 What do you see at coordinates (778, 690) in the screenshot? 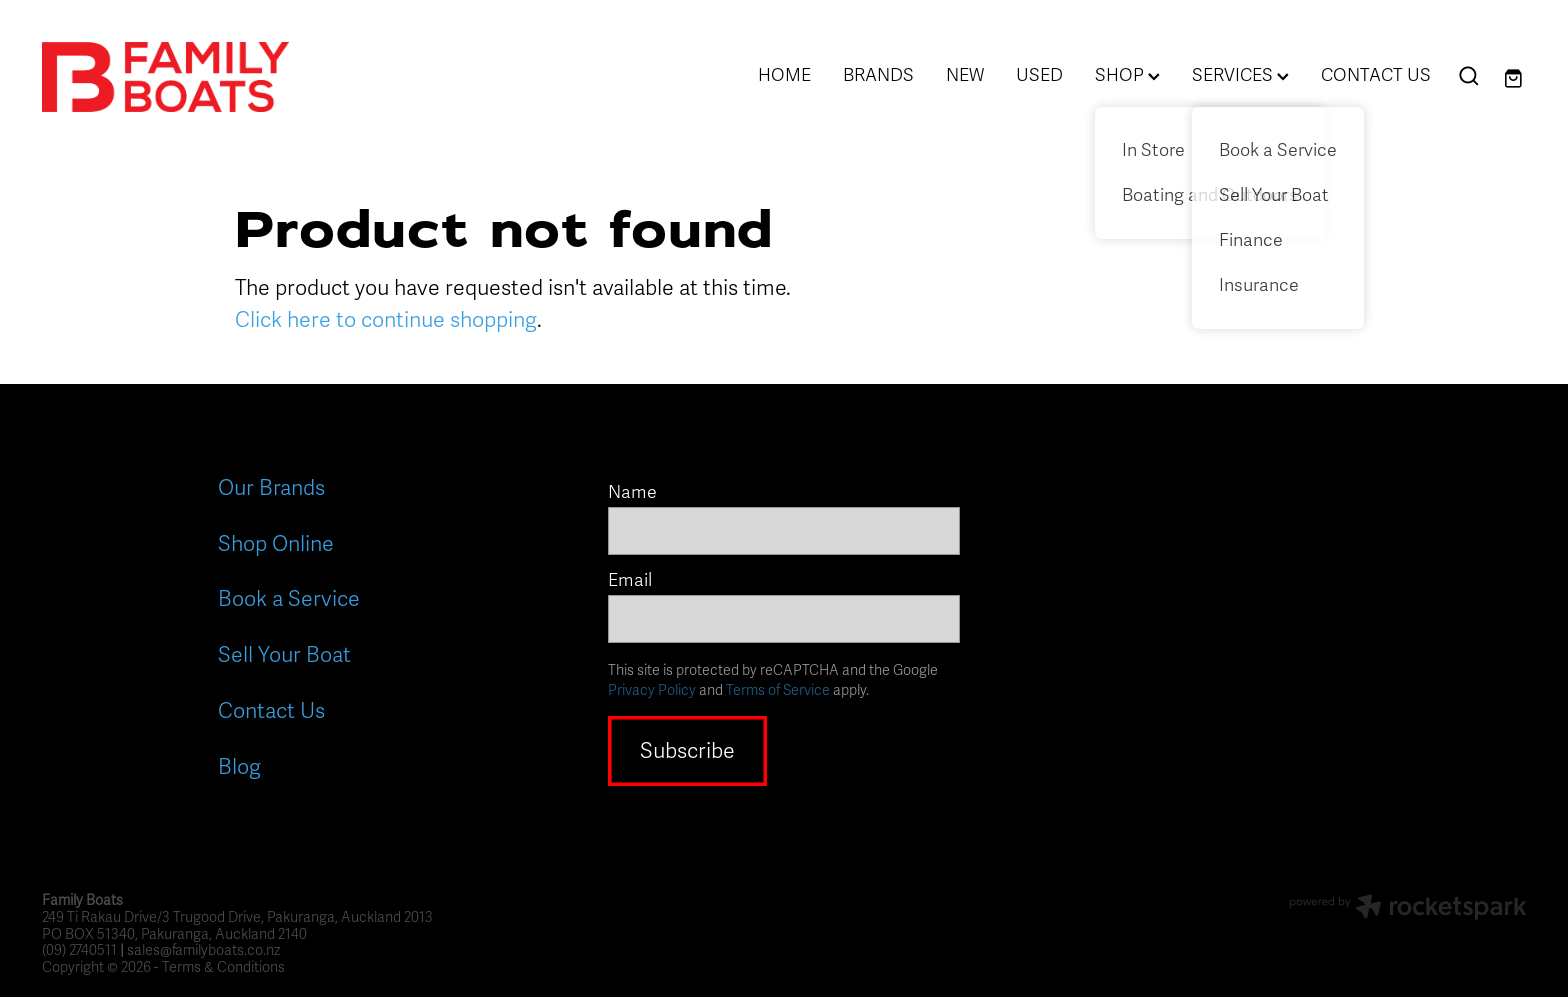
I see `Terms of Service` at bounding box center [778, 690].